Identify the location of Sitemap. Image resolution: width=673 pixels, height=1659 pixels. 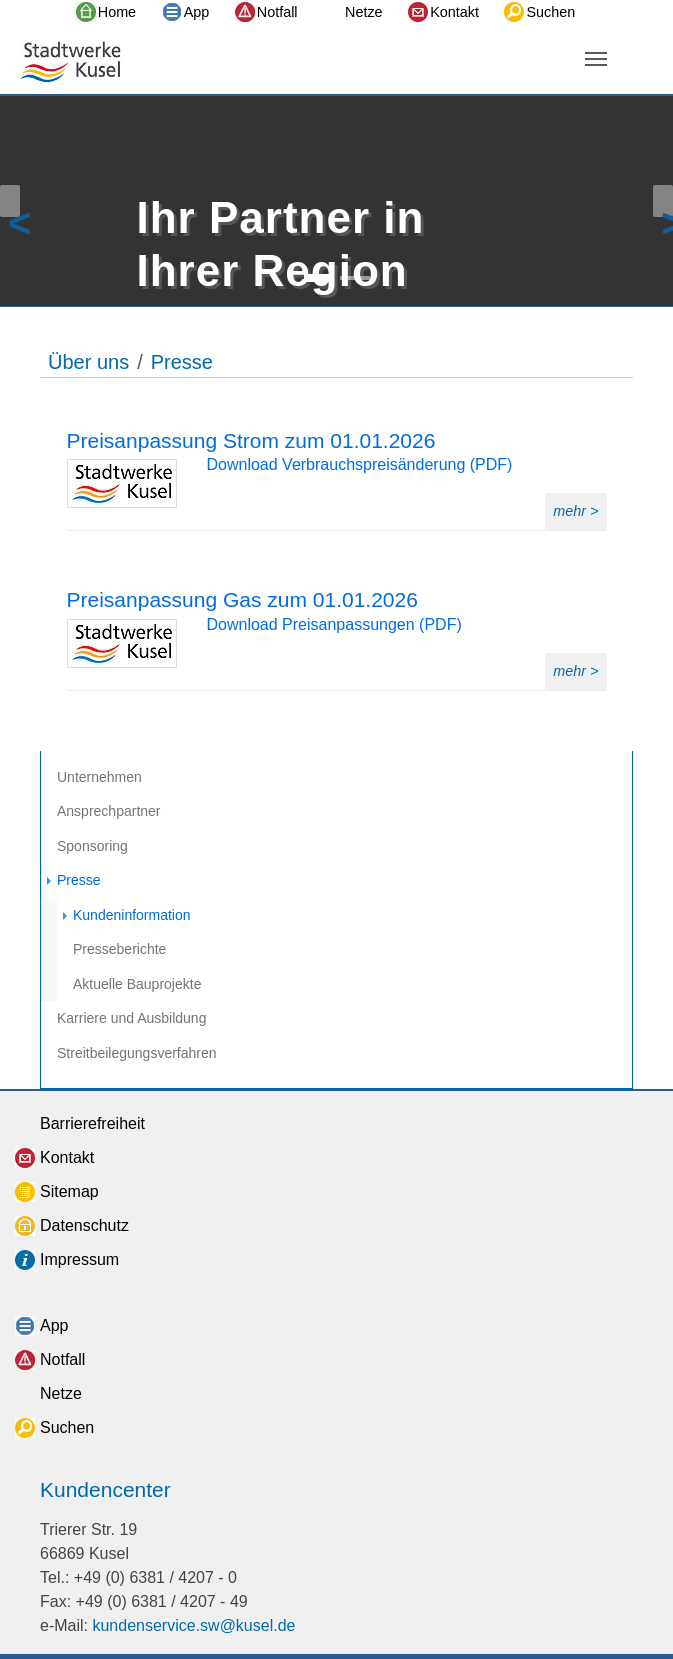
(69, 1191).